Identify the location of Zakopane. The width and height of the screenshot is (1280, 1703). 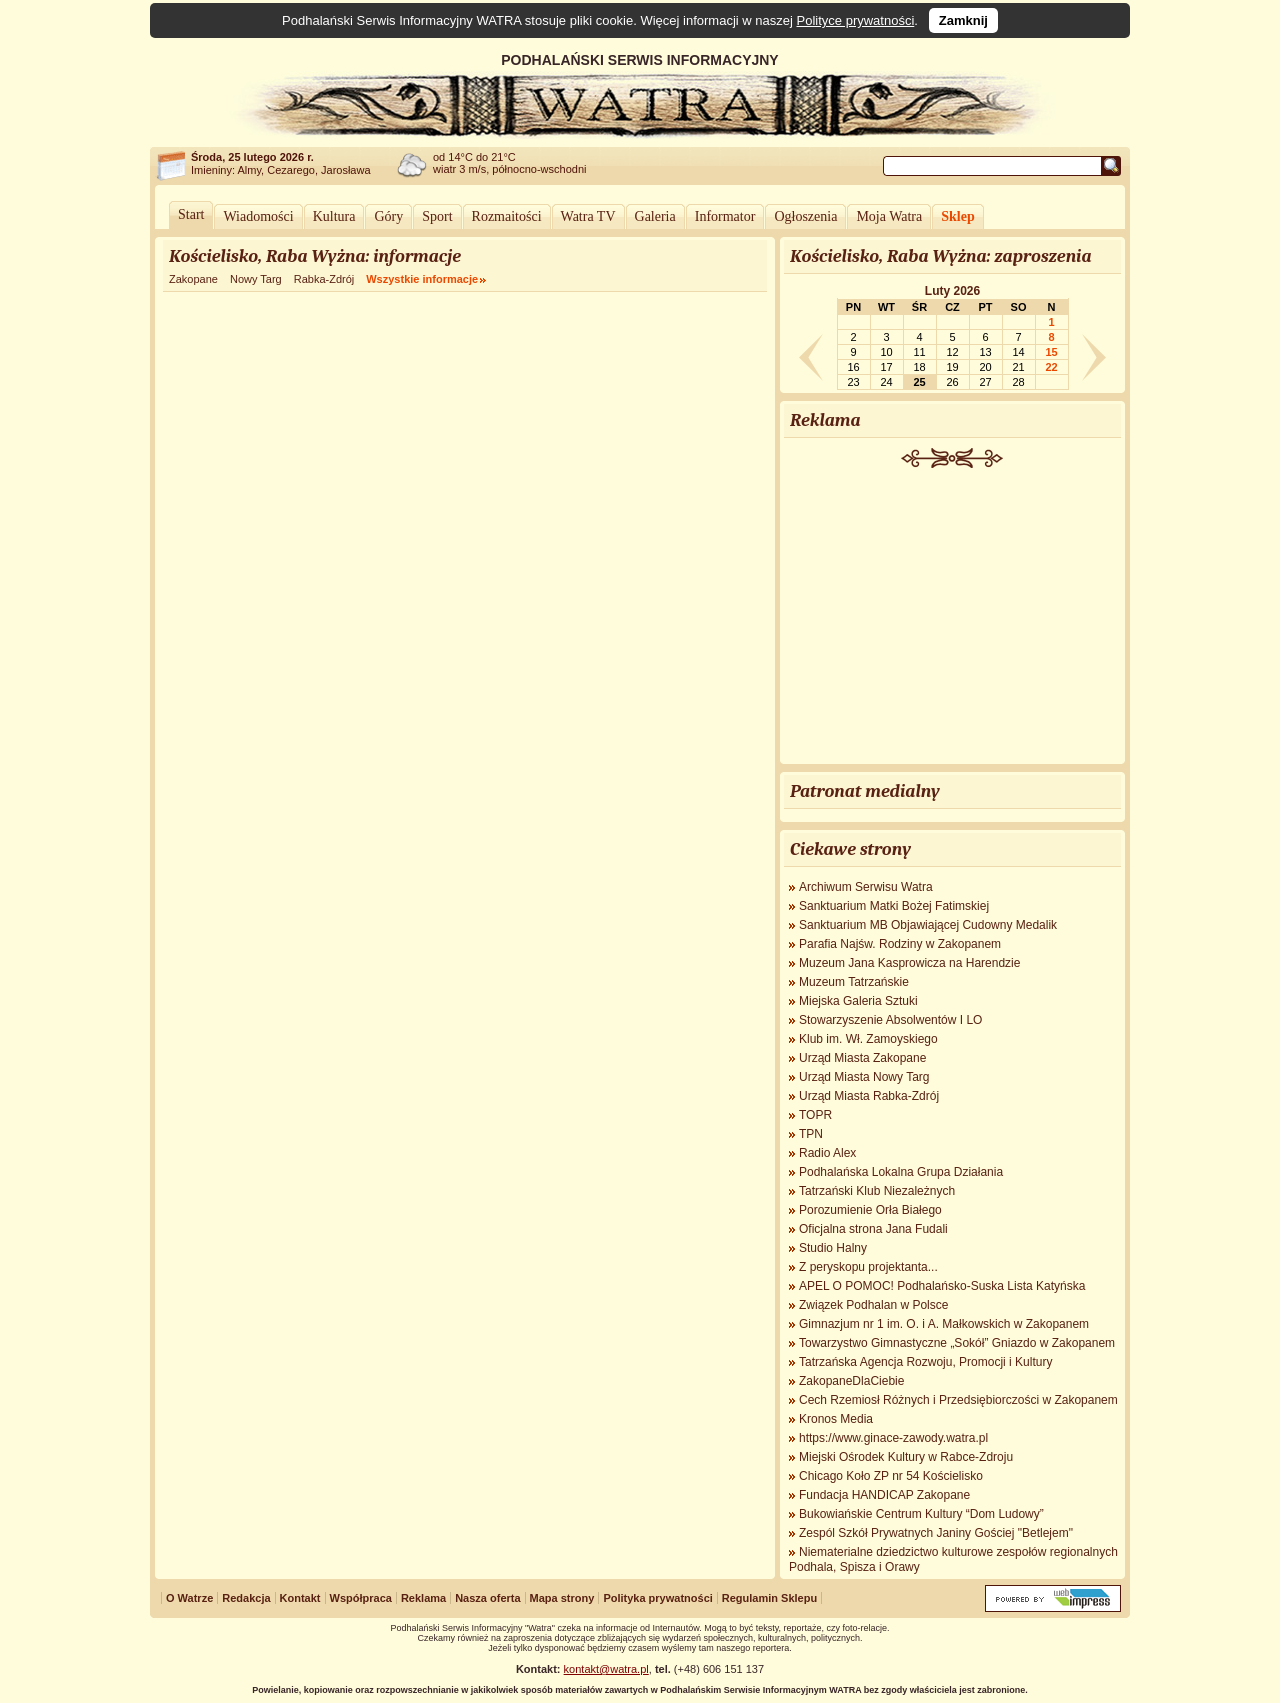
(193, 279).